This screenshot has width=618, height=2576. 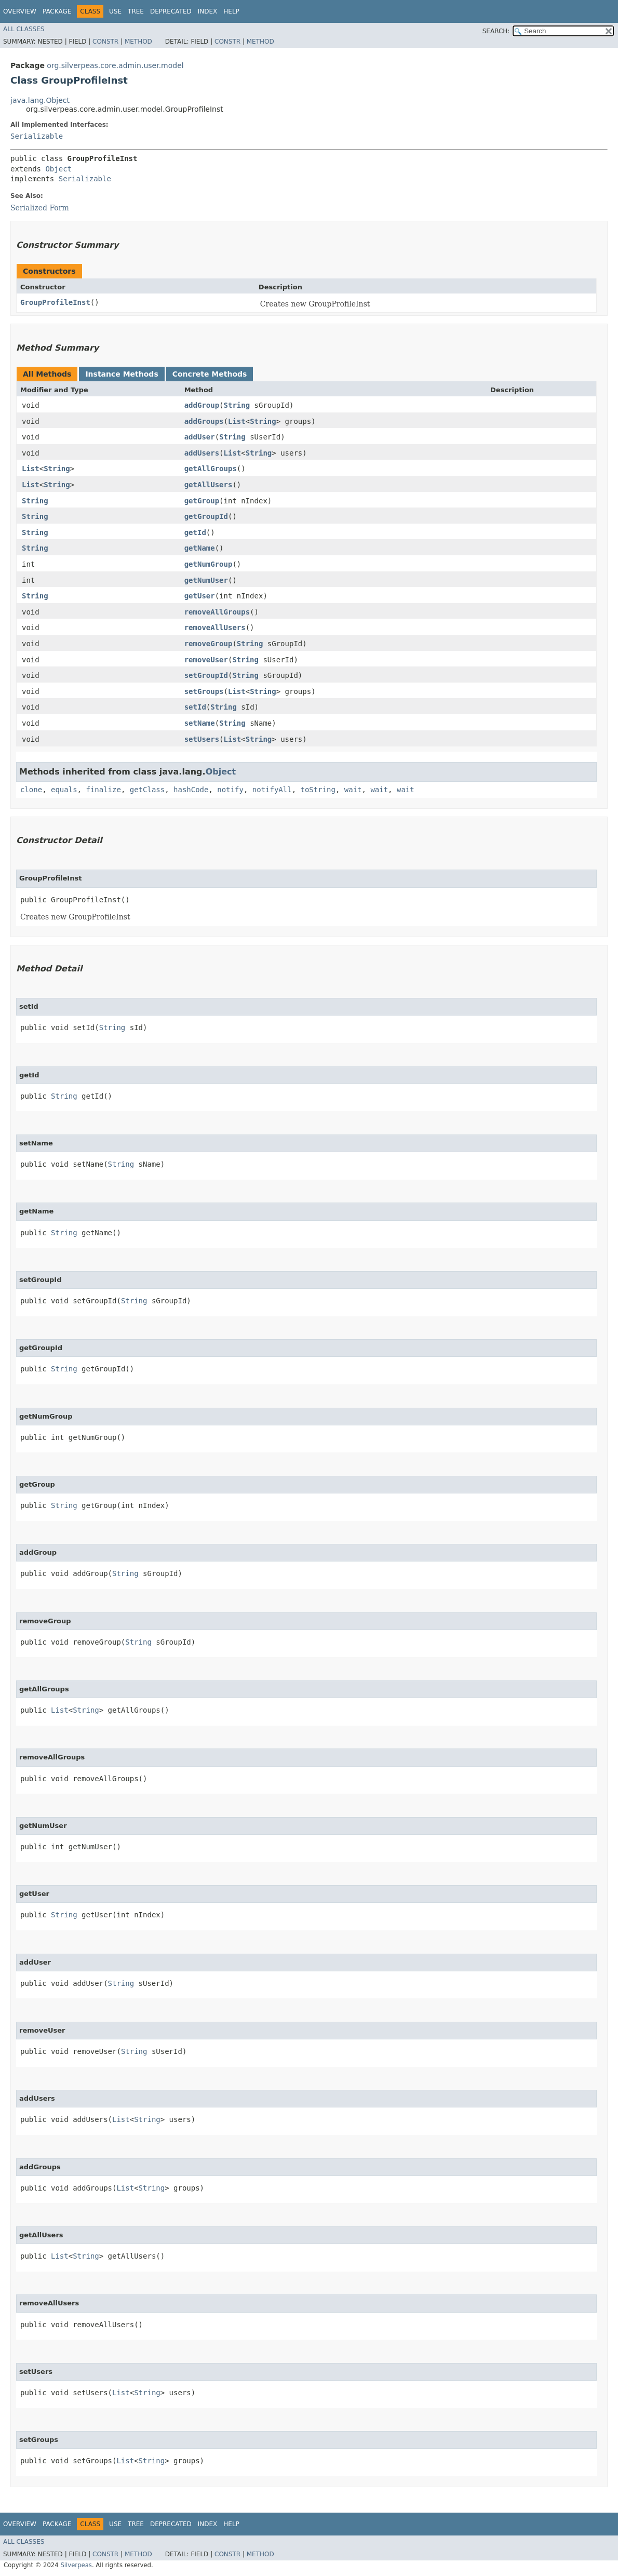 What do you see at coordinates (201, 501) in the screenshot?
I see `getGroup` at bounding box center [201, 501].